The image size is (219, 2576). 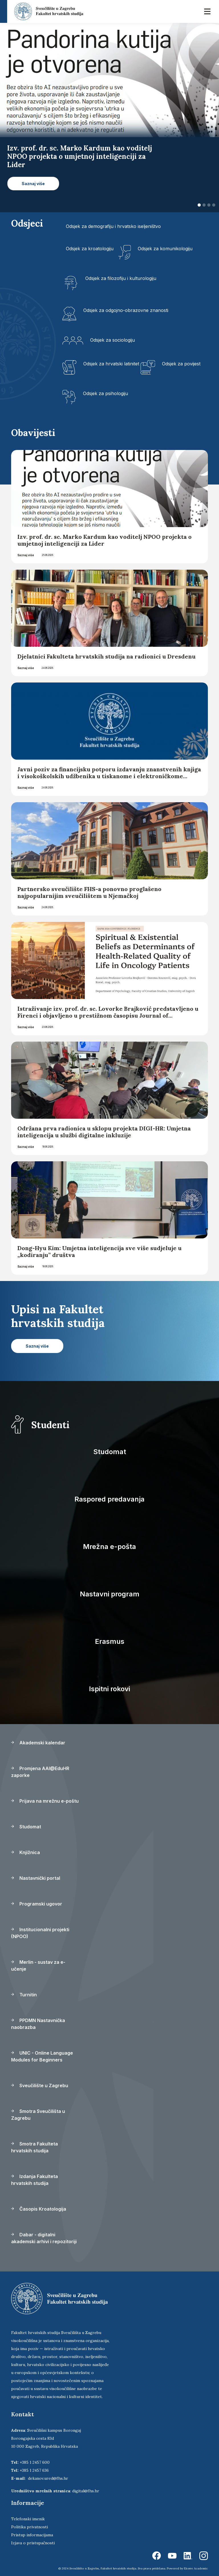 I want to click on Raspored predavanja, so click(x=109, y=1499).